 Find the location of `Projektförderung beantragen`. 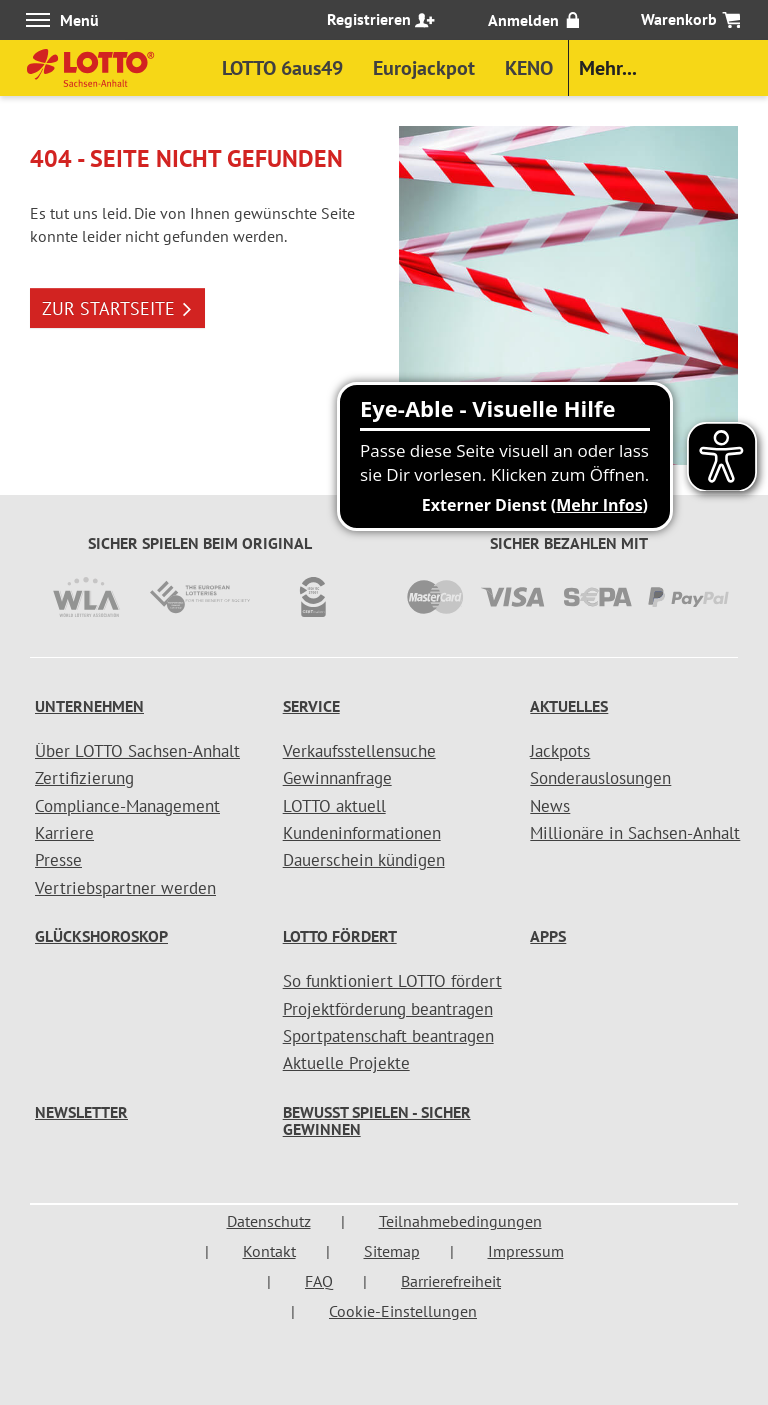

Projektförderung beantragen is located at coordinates (388, 1009).